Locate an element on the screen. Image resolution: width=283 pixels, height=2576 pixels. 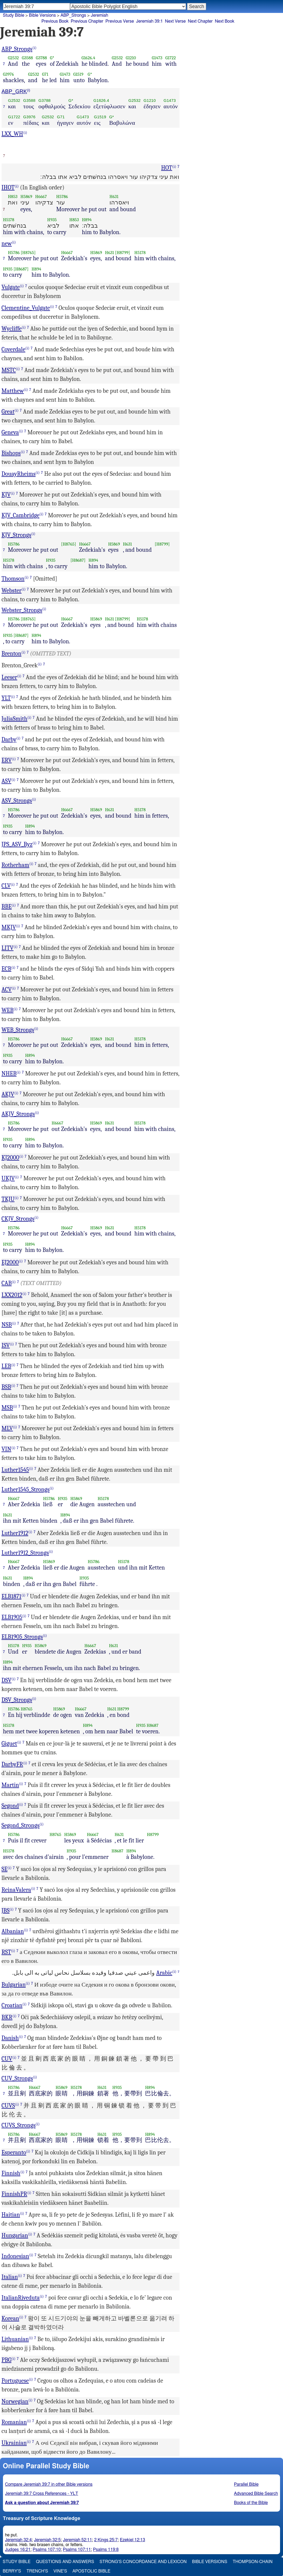
BBE is located at coordinates (7, 906).